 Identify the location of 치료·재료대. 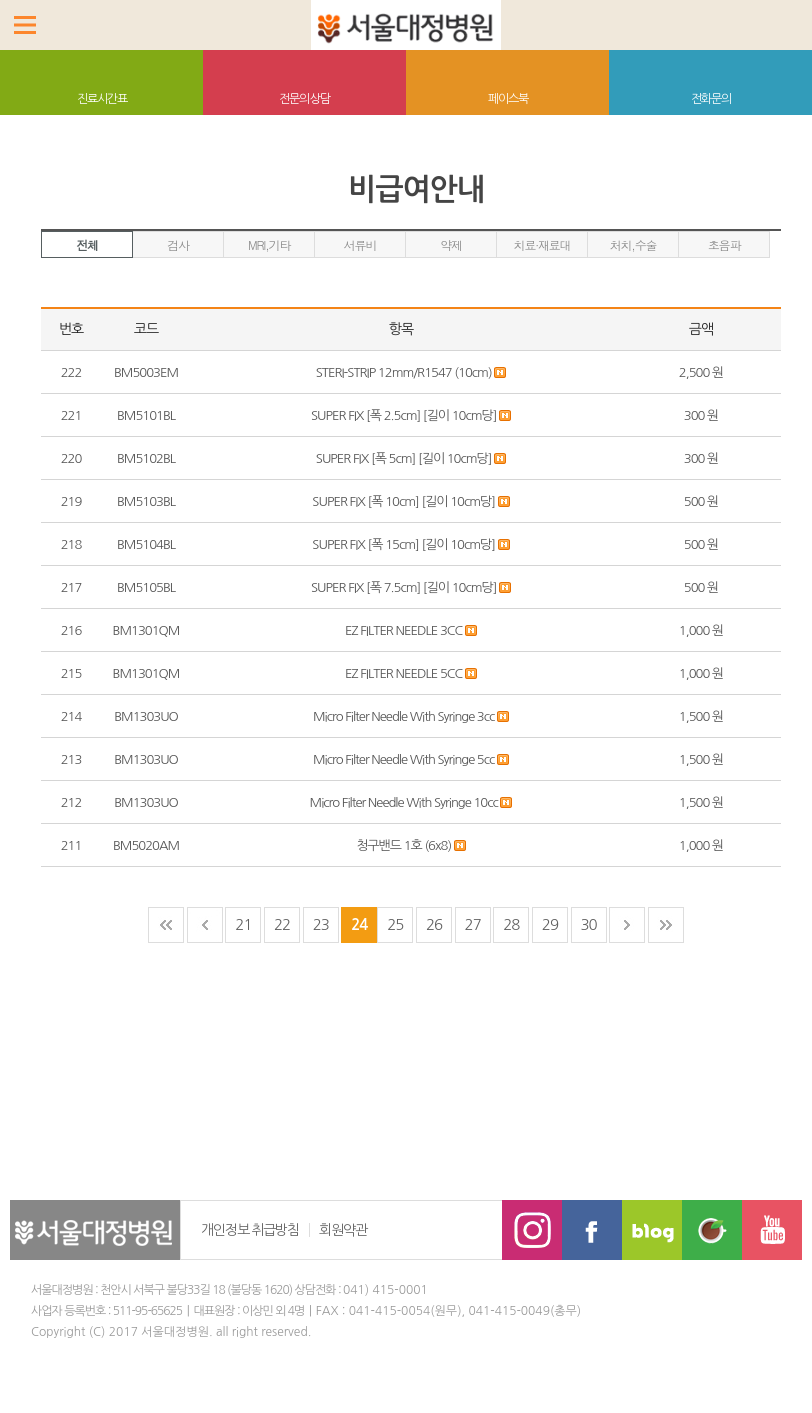
(542, 244).